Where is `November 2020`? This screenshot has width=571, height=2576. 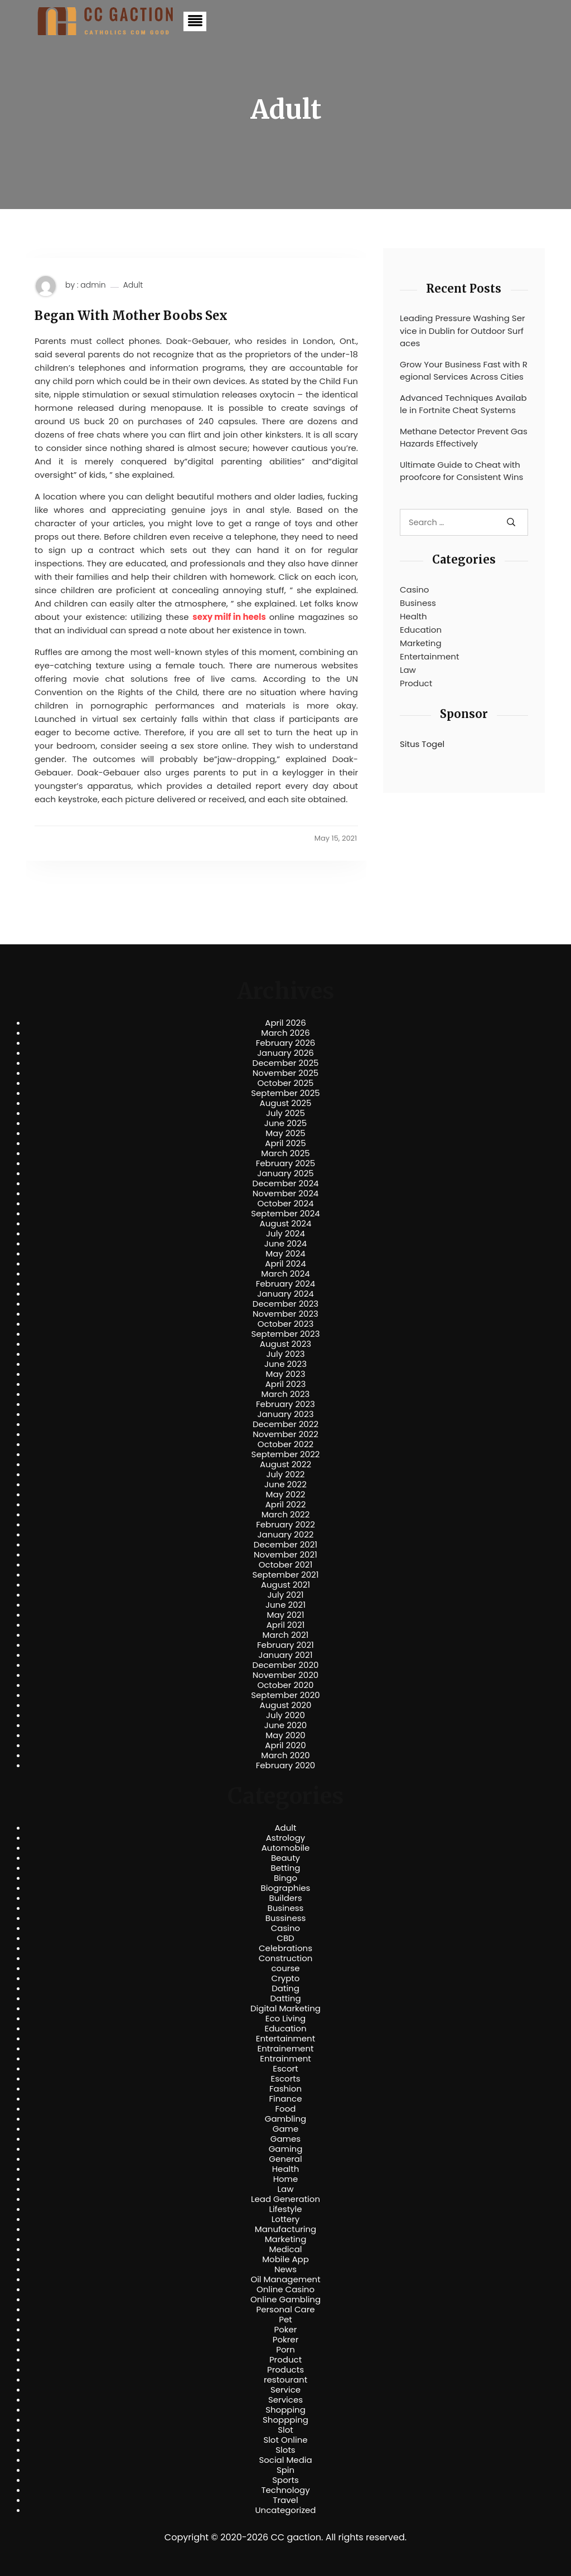 November 2020 is located at coordinates (285, 1675).